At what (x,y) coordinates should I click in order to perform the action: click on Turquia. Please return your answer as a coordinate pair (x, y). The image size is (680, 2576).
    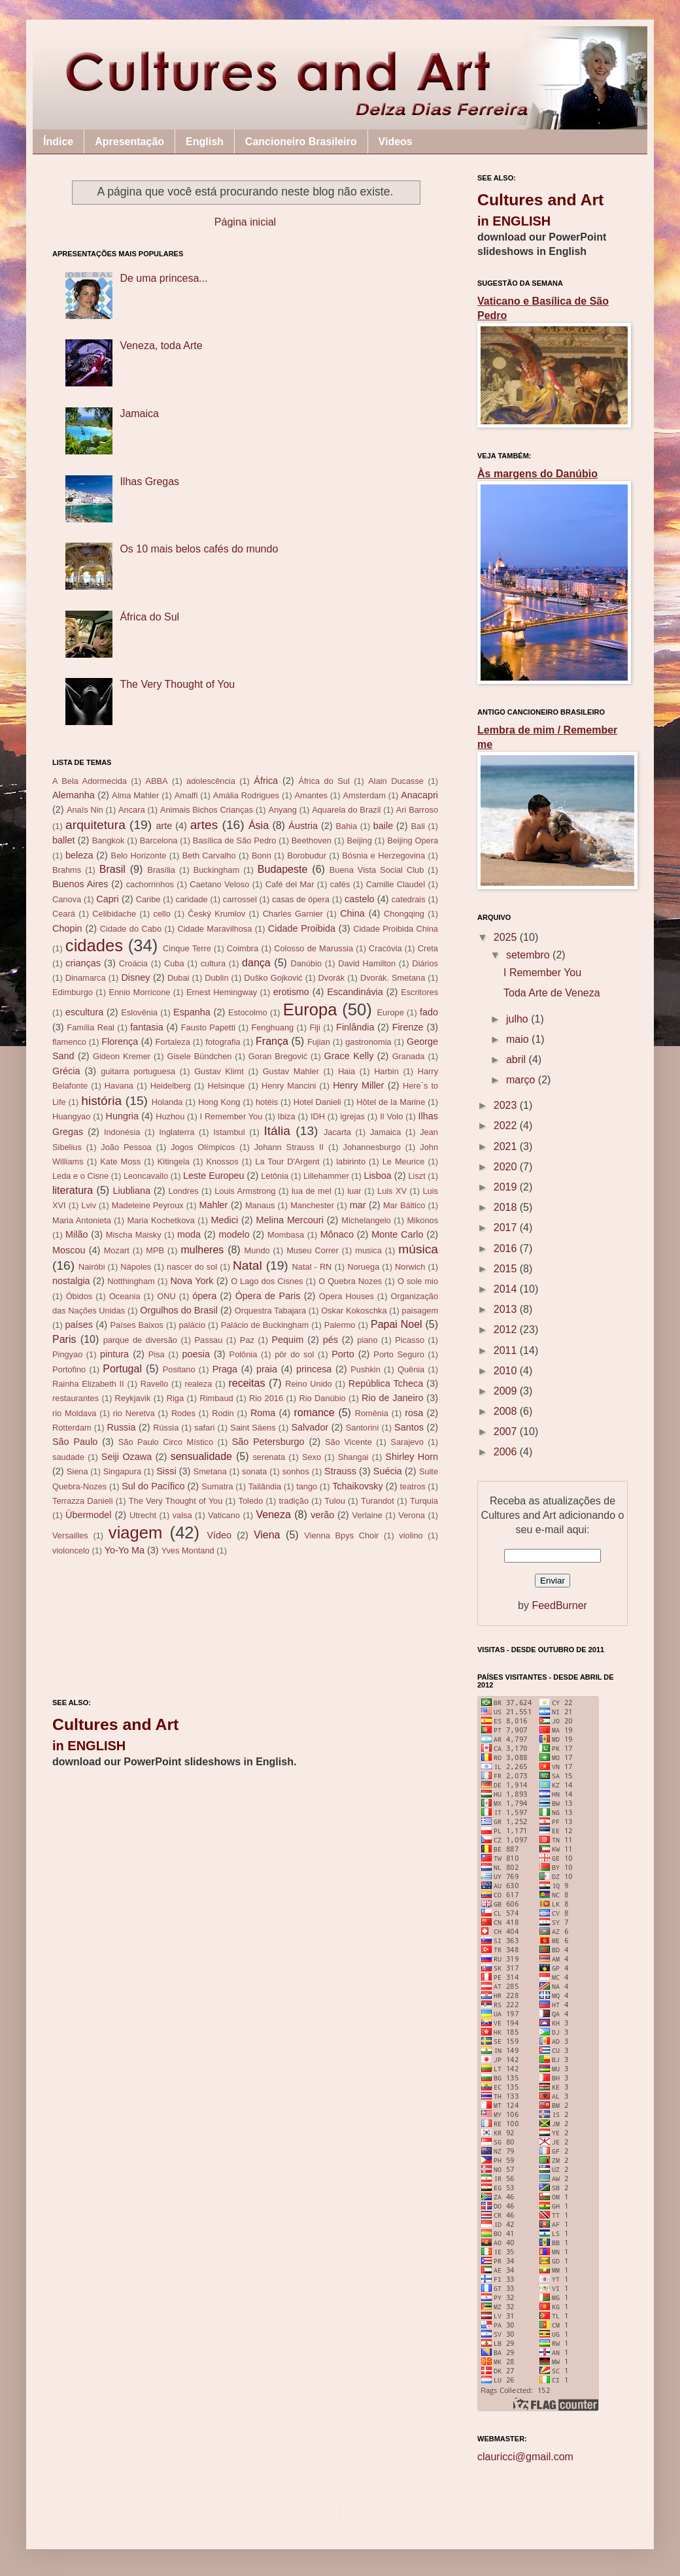
    Looking at the image, I should click on (424, 1501).